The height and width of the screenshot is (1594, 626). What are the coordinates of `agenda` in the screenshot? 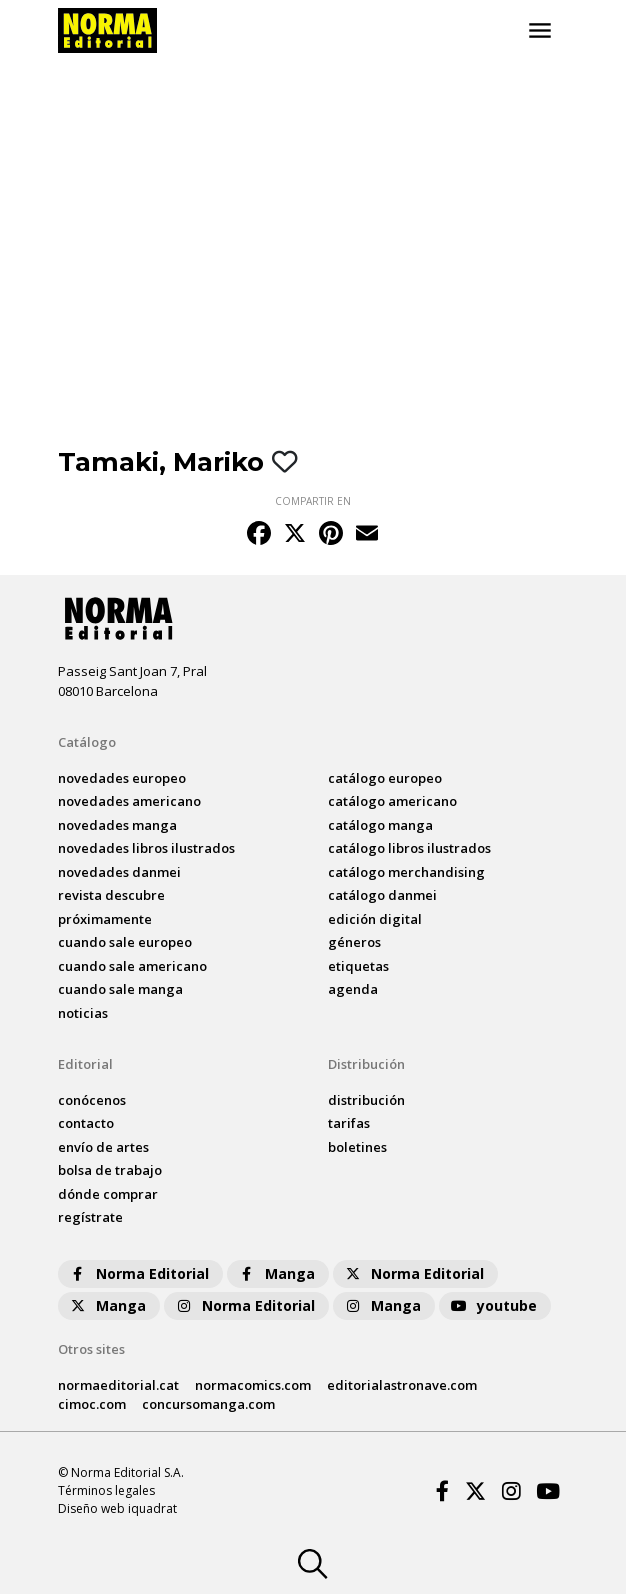 It's located at (353, 989).